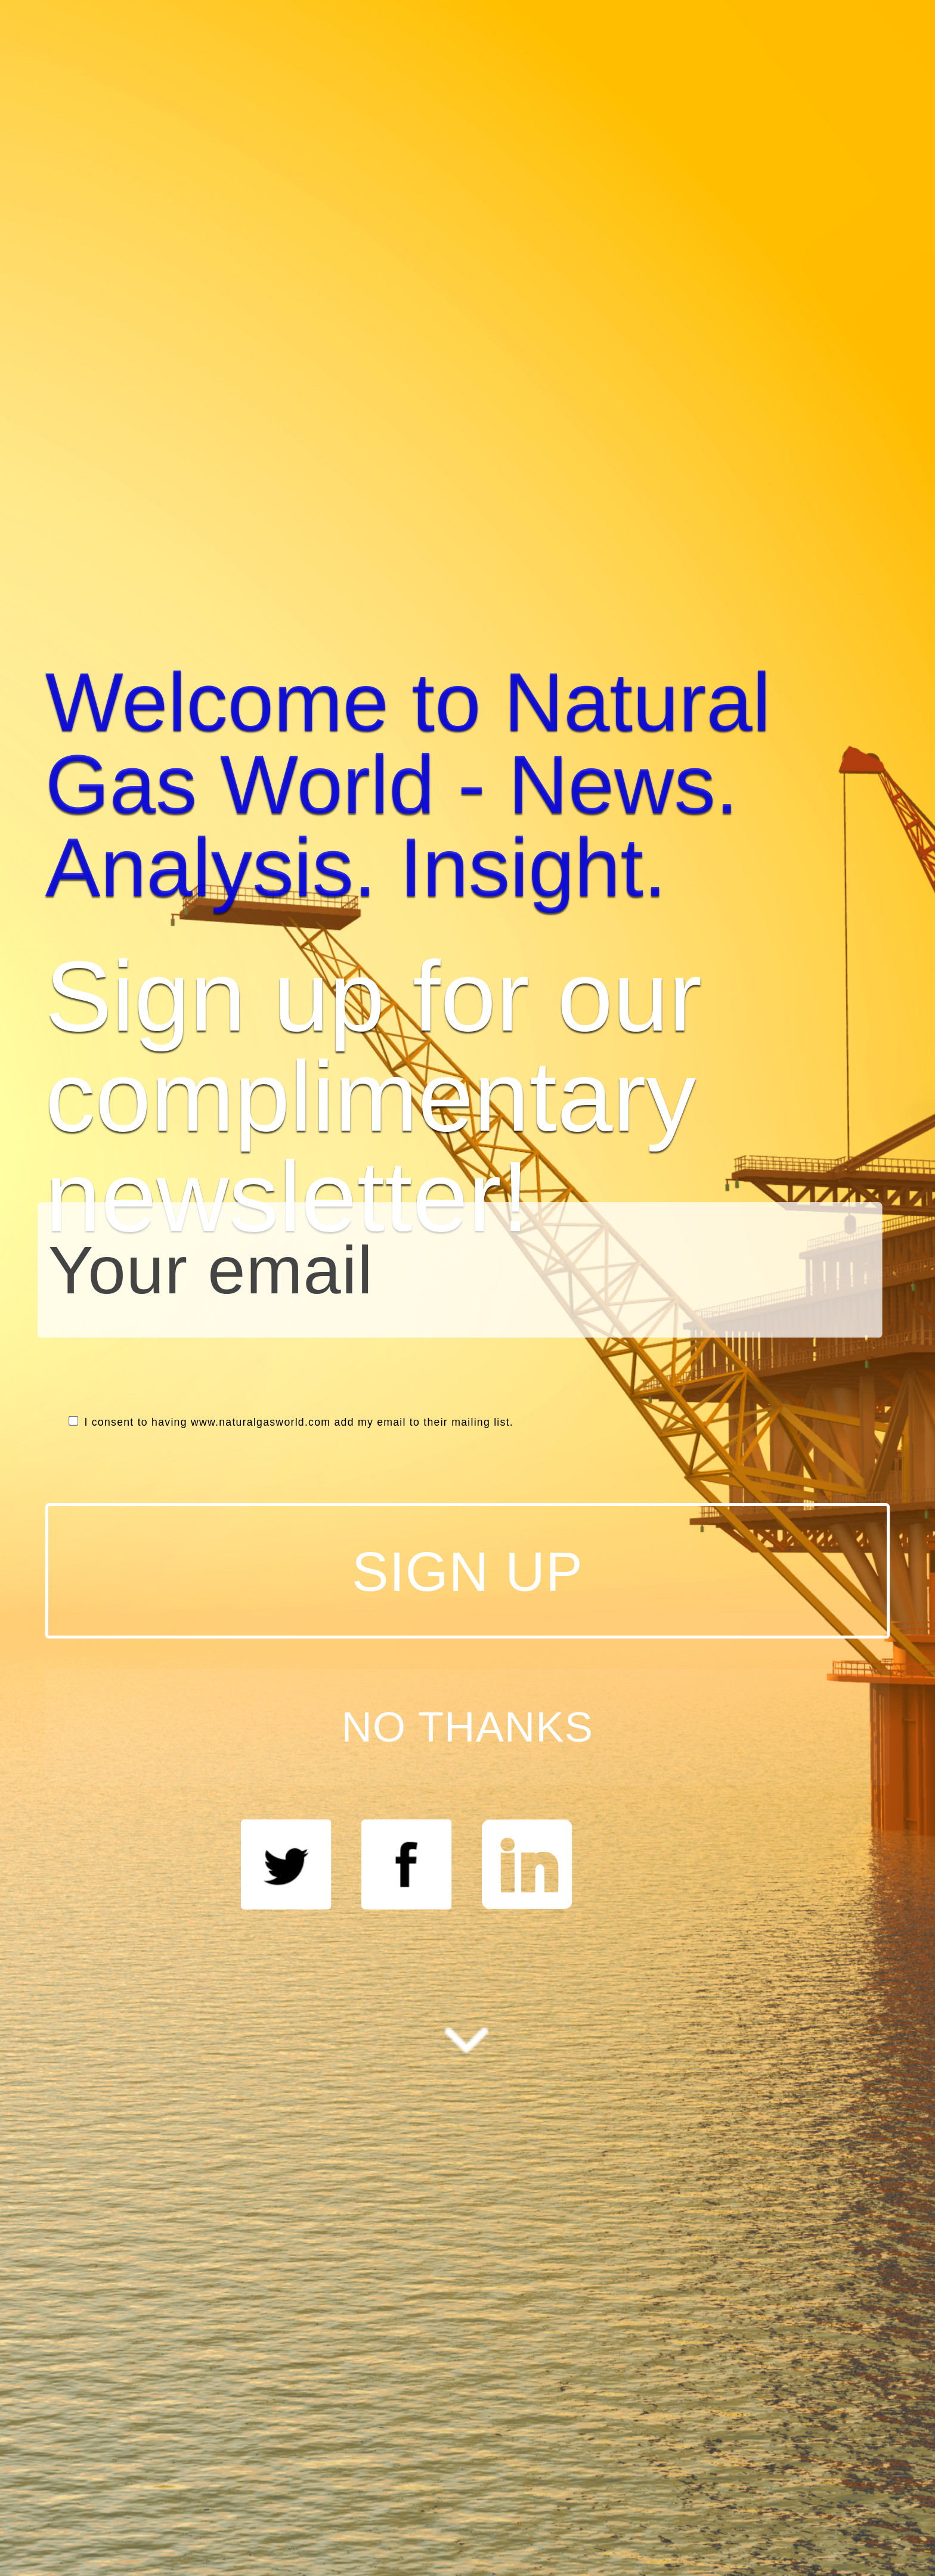 Image resolution: width=935 pixels, height=2576 pixels. What do you see at coordinates (468, 1727) in the screenshot?
I see `NO THANKS` at bounding box center [468, 1727].